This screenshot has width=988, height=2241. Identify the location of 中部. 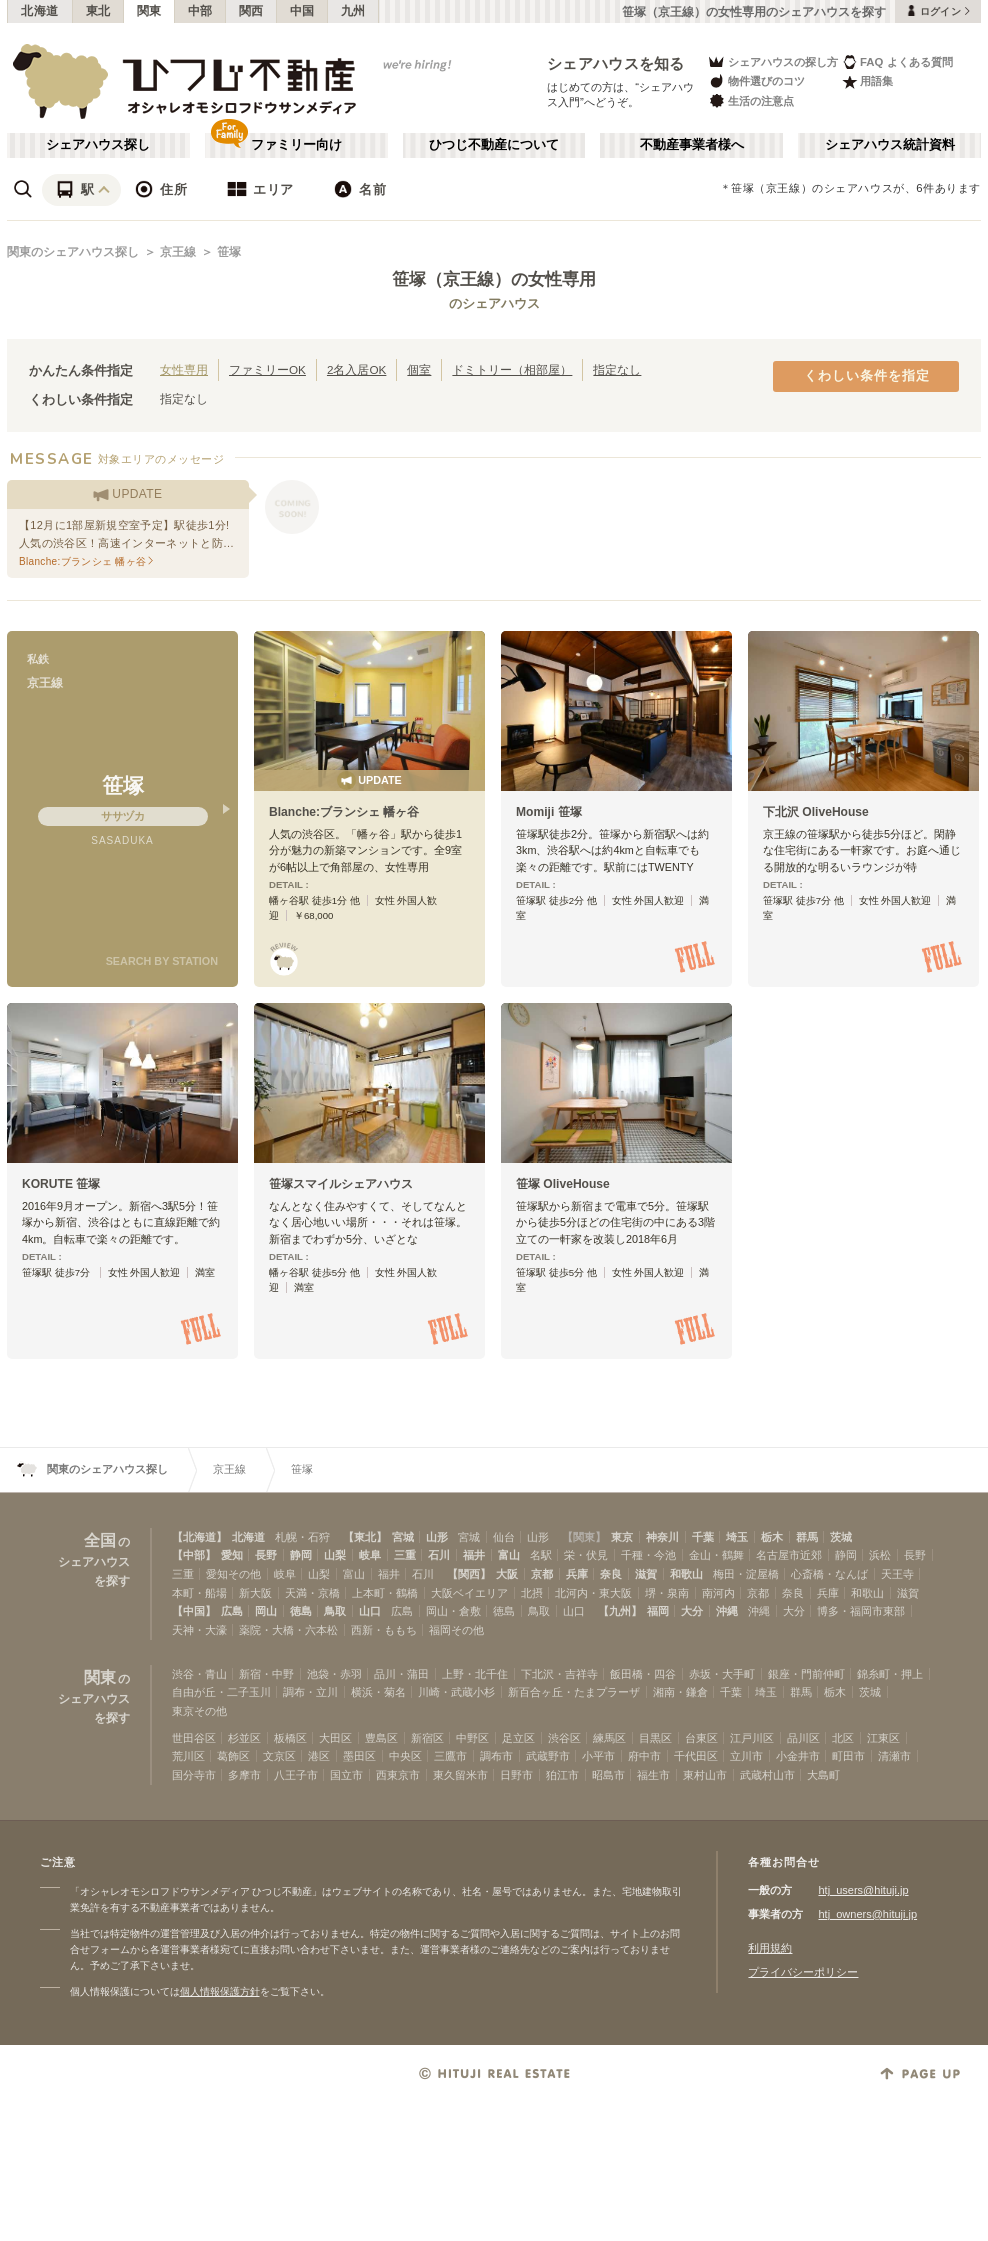
(200, 11).